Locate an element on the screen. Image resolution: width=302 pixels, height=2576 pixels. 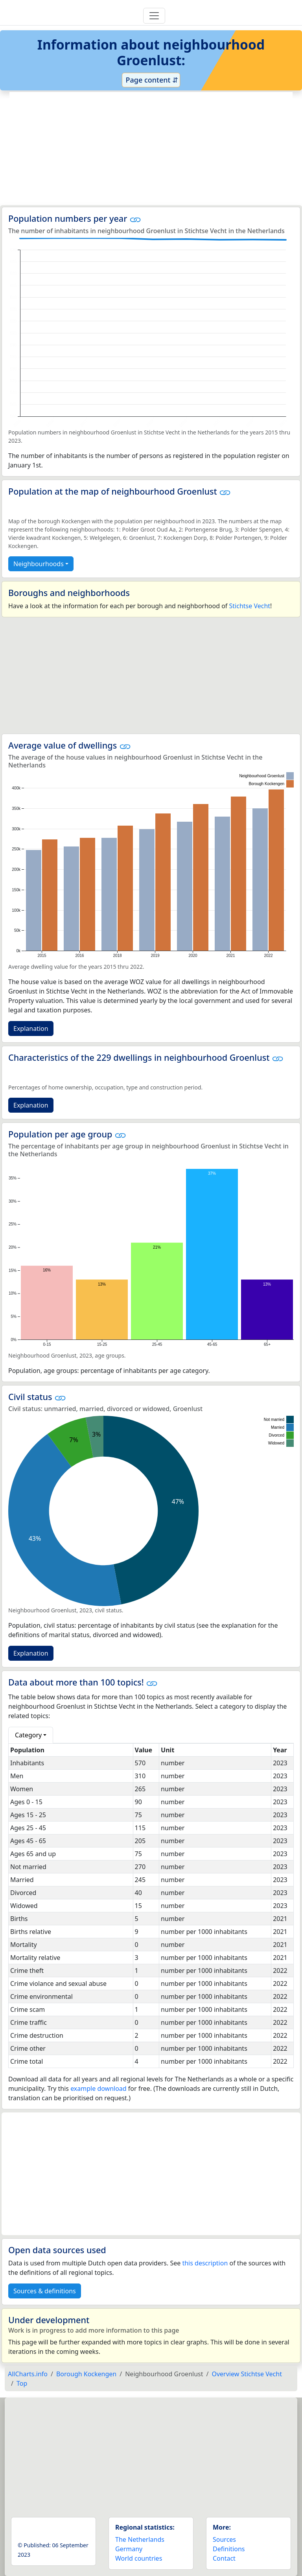
this description is located at coordinates (205, 2263).